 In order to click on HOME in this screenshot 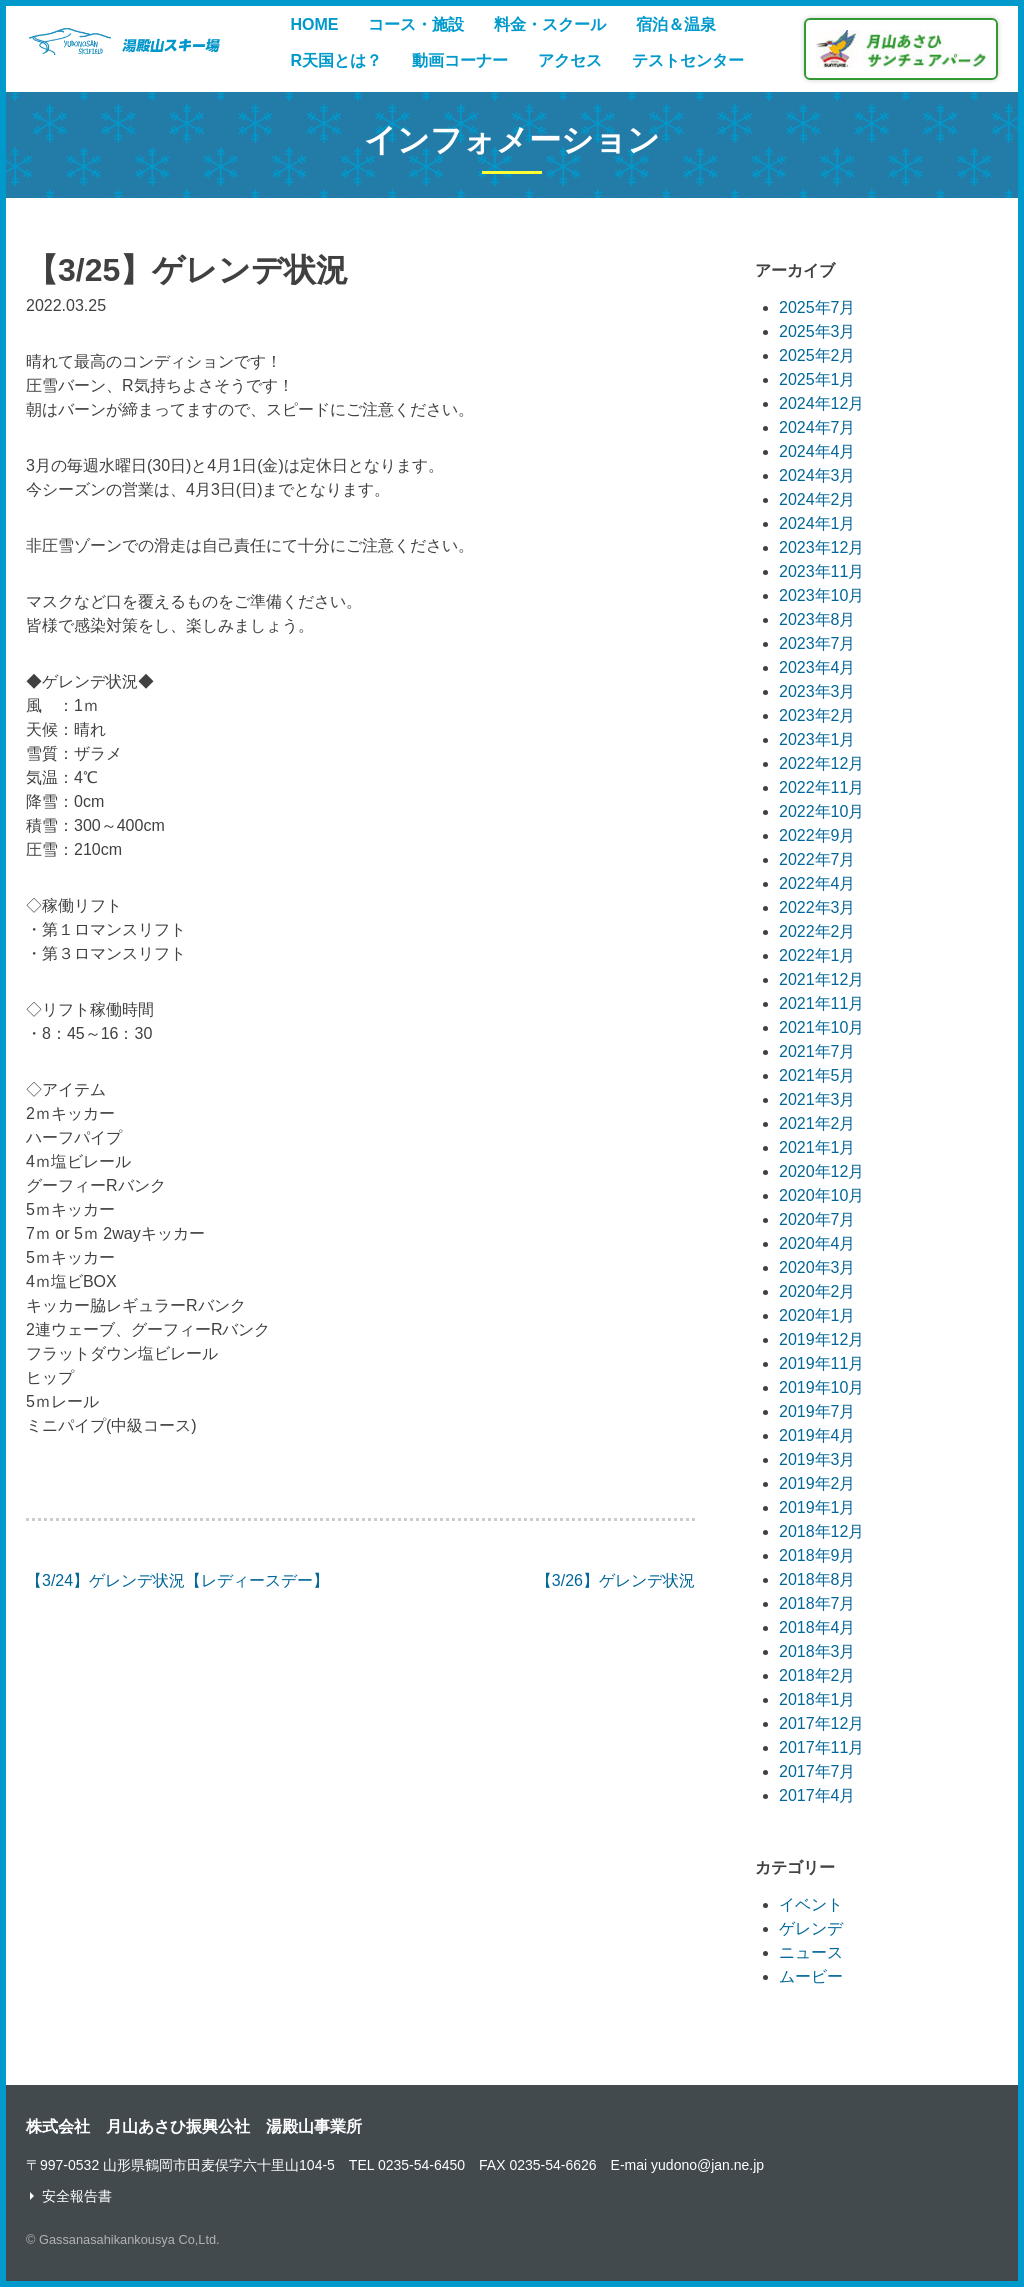, I will do `click(314, 24)`.